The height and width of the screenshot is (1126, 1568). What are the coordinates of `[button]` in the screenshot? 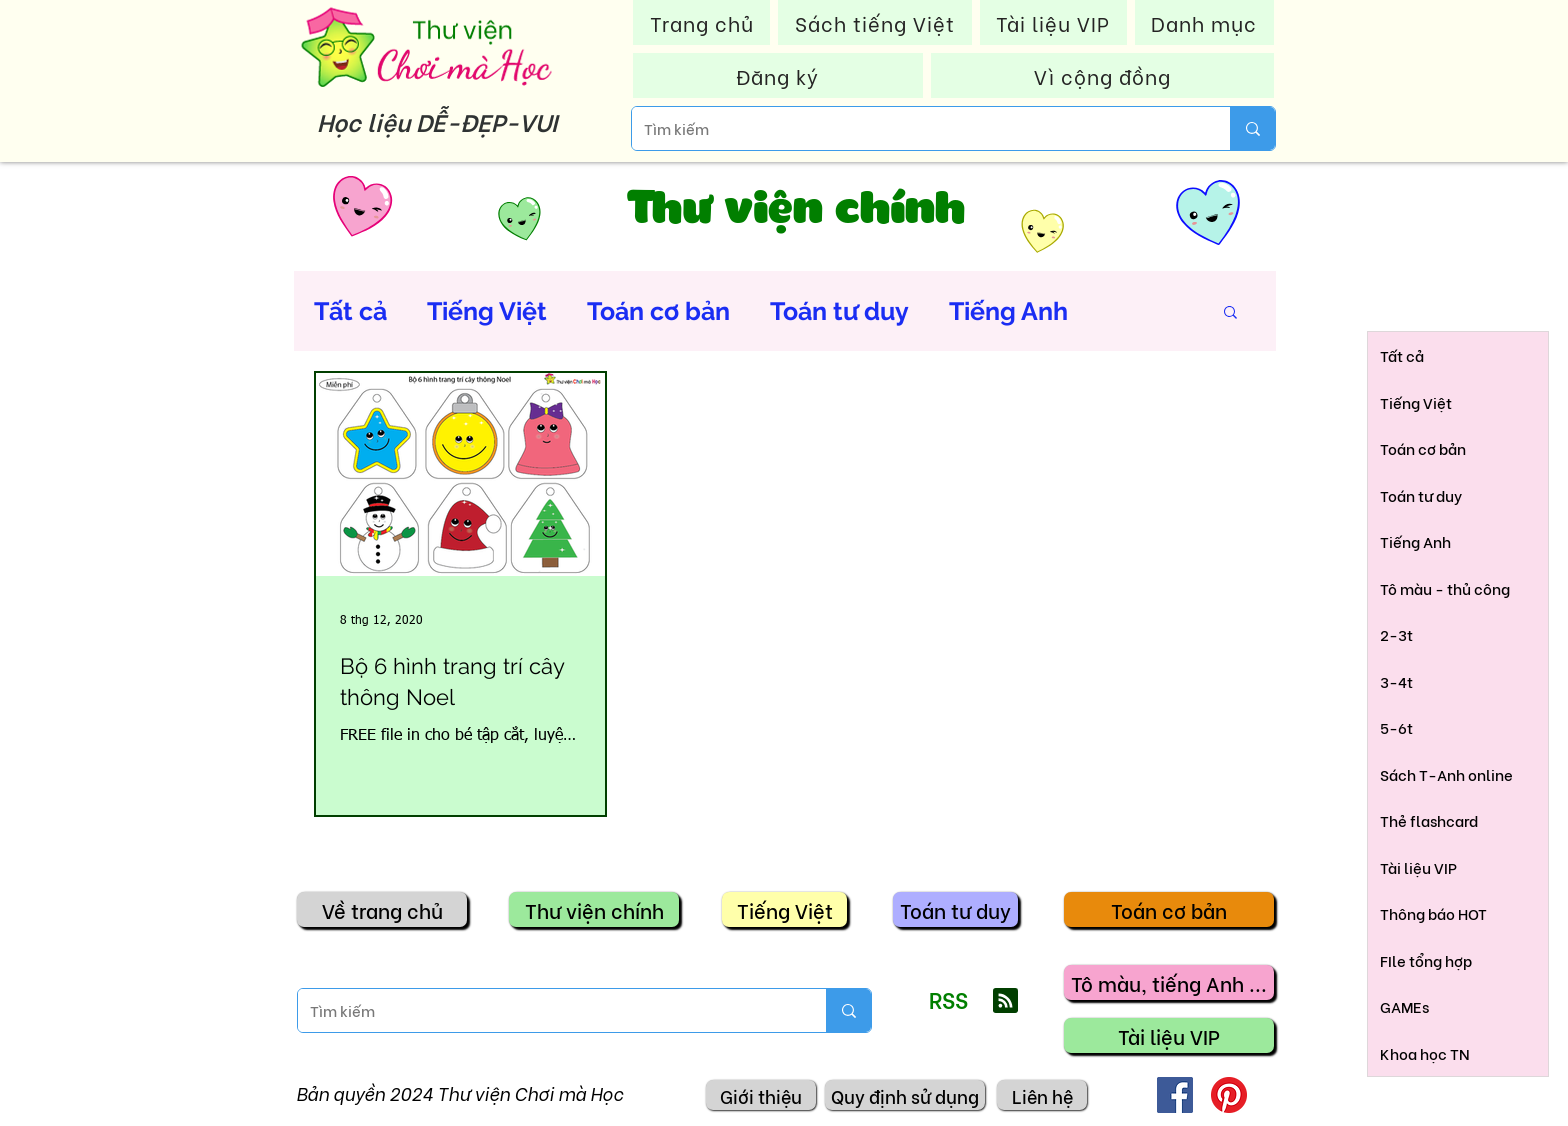 It's located at (1230, 313).